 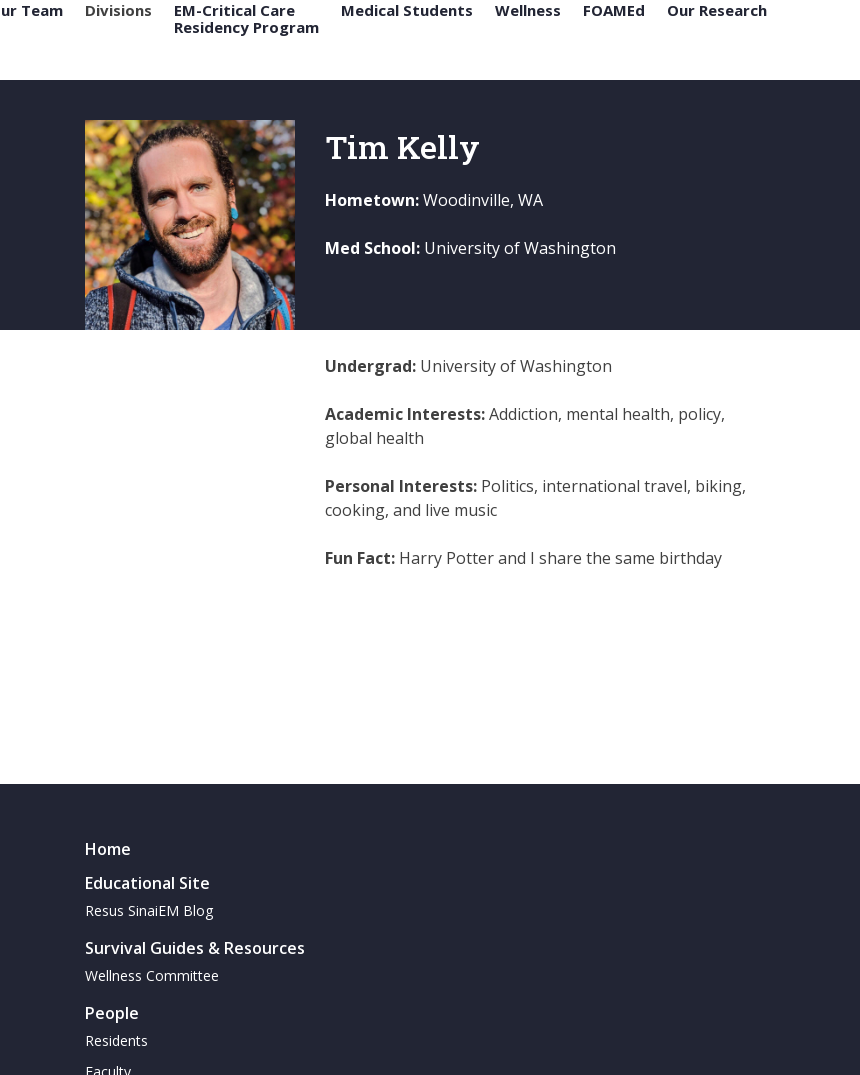 What do you see at coordinates (108, 849) in the screenshot?
I see `Home` at bounding box center [108, 849].